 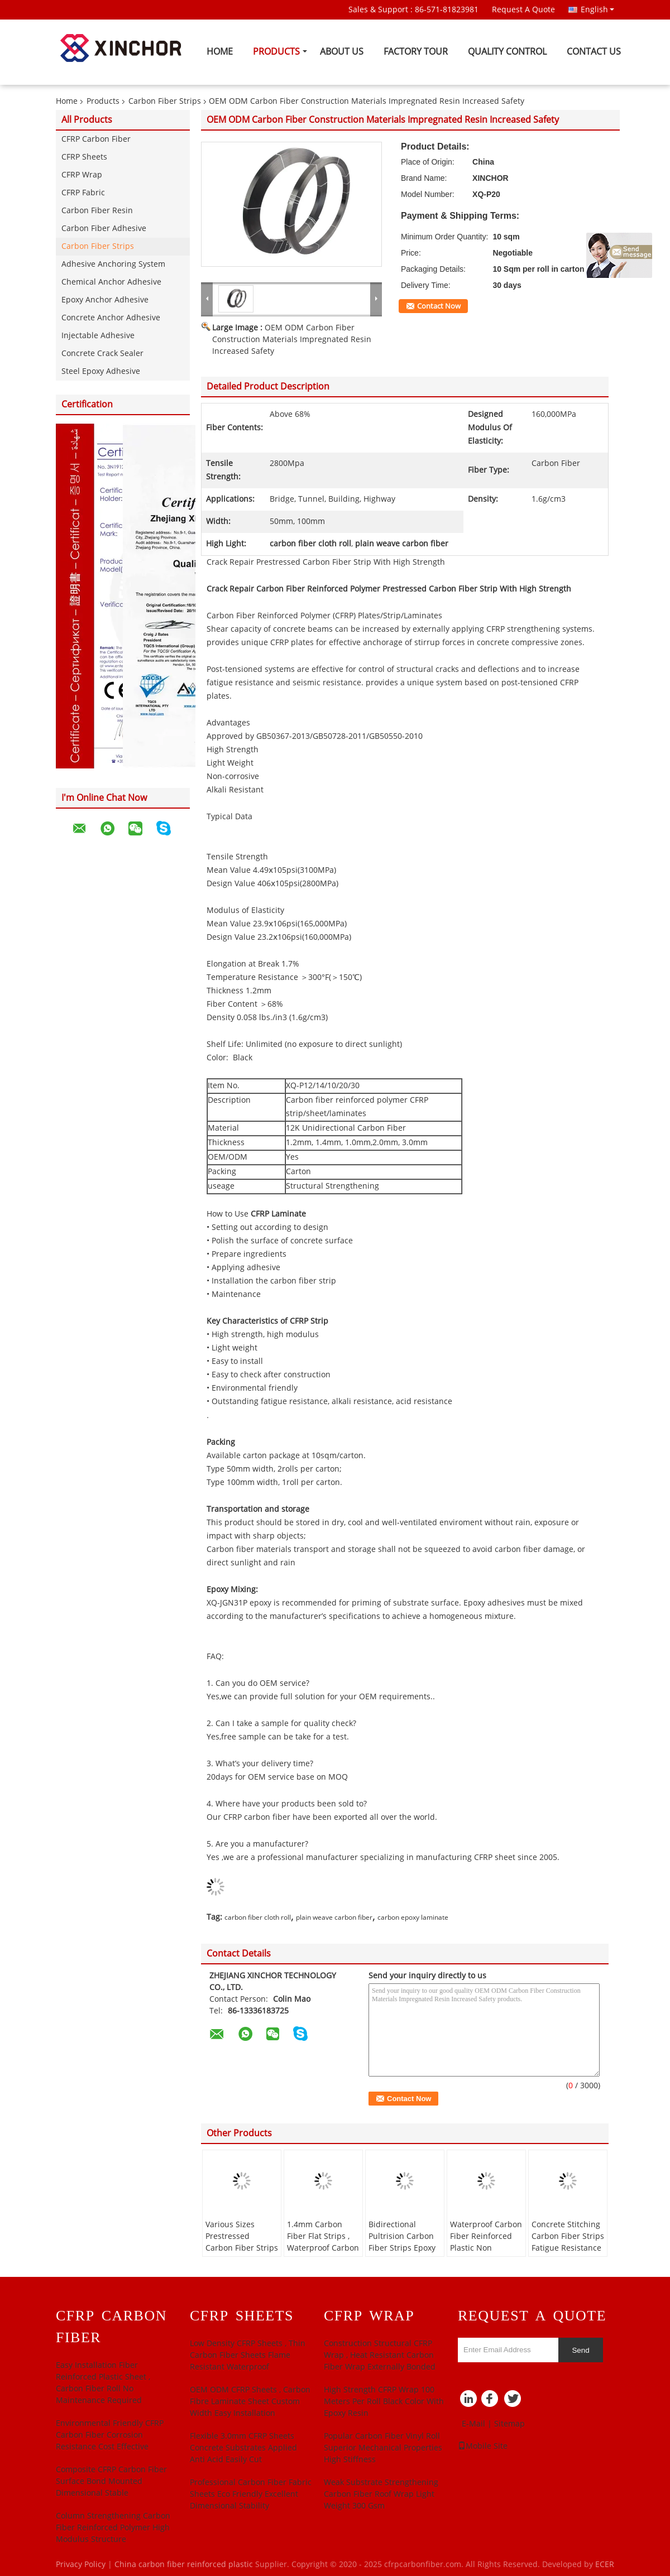 What do you see at coordinates (403, 2248) in the screenshot?
I see `Bidirectional Pultrision Carbon Fiber Strips Epoxy Laminate Excellent Resilience` at bounding box center [403, 2248].